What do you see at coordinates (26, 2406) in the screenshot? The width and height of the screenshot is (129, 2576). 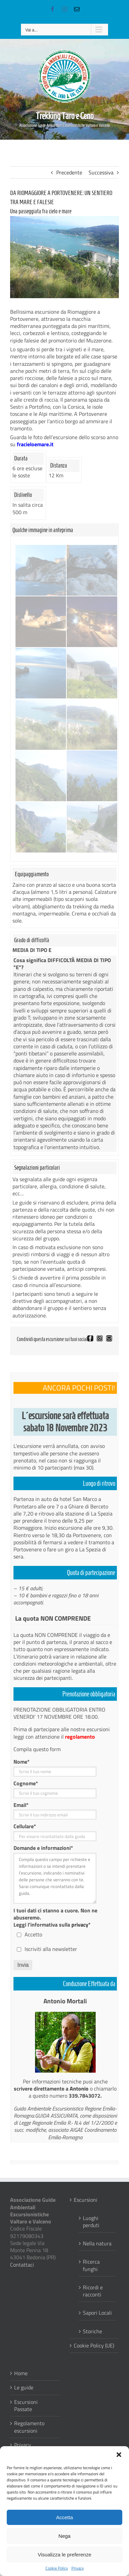 I see `Escursioni Passate` at bounding box center [26, 2406].